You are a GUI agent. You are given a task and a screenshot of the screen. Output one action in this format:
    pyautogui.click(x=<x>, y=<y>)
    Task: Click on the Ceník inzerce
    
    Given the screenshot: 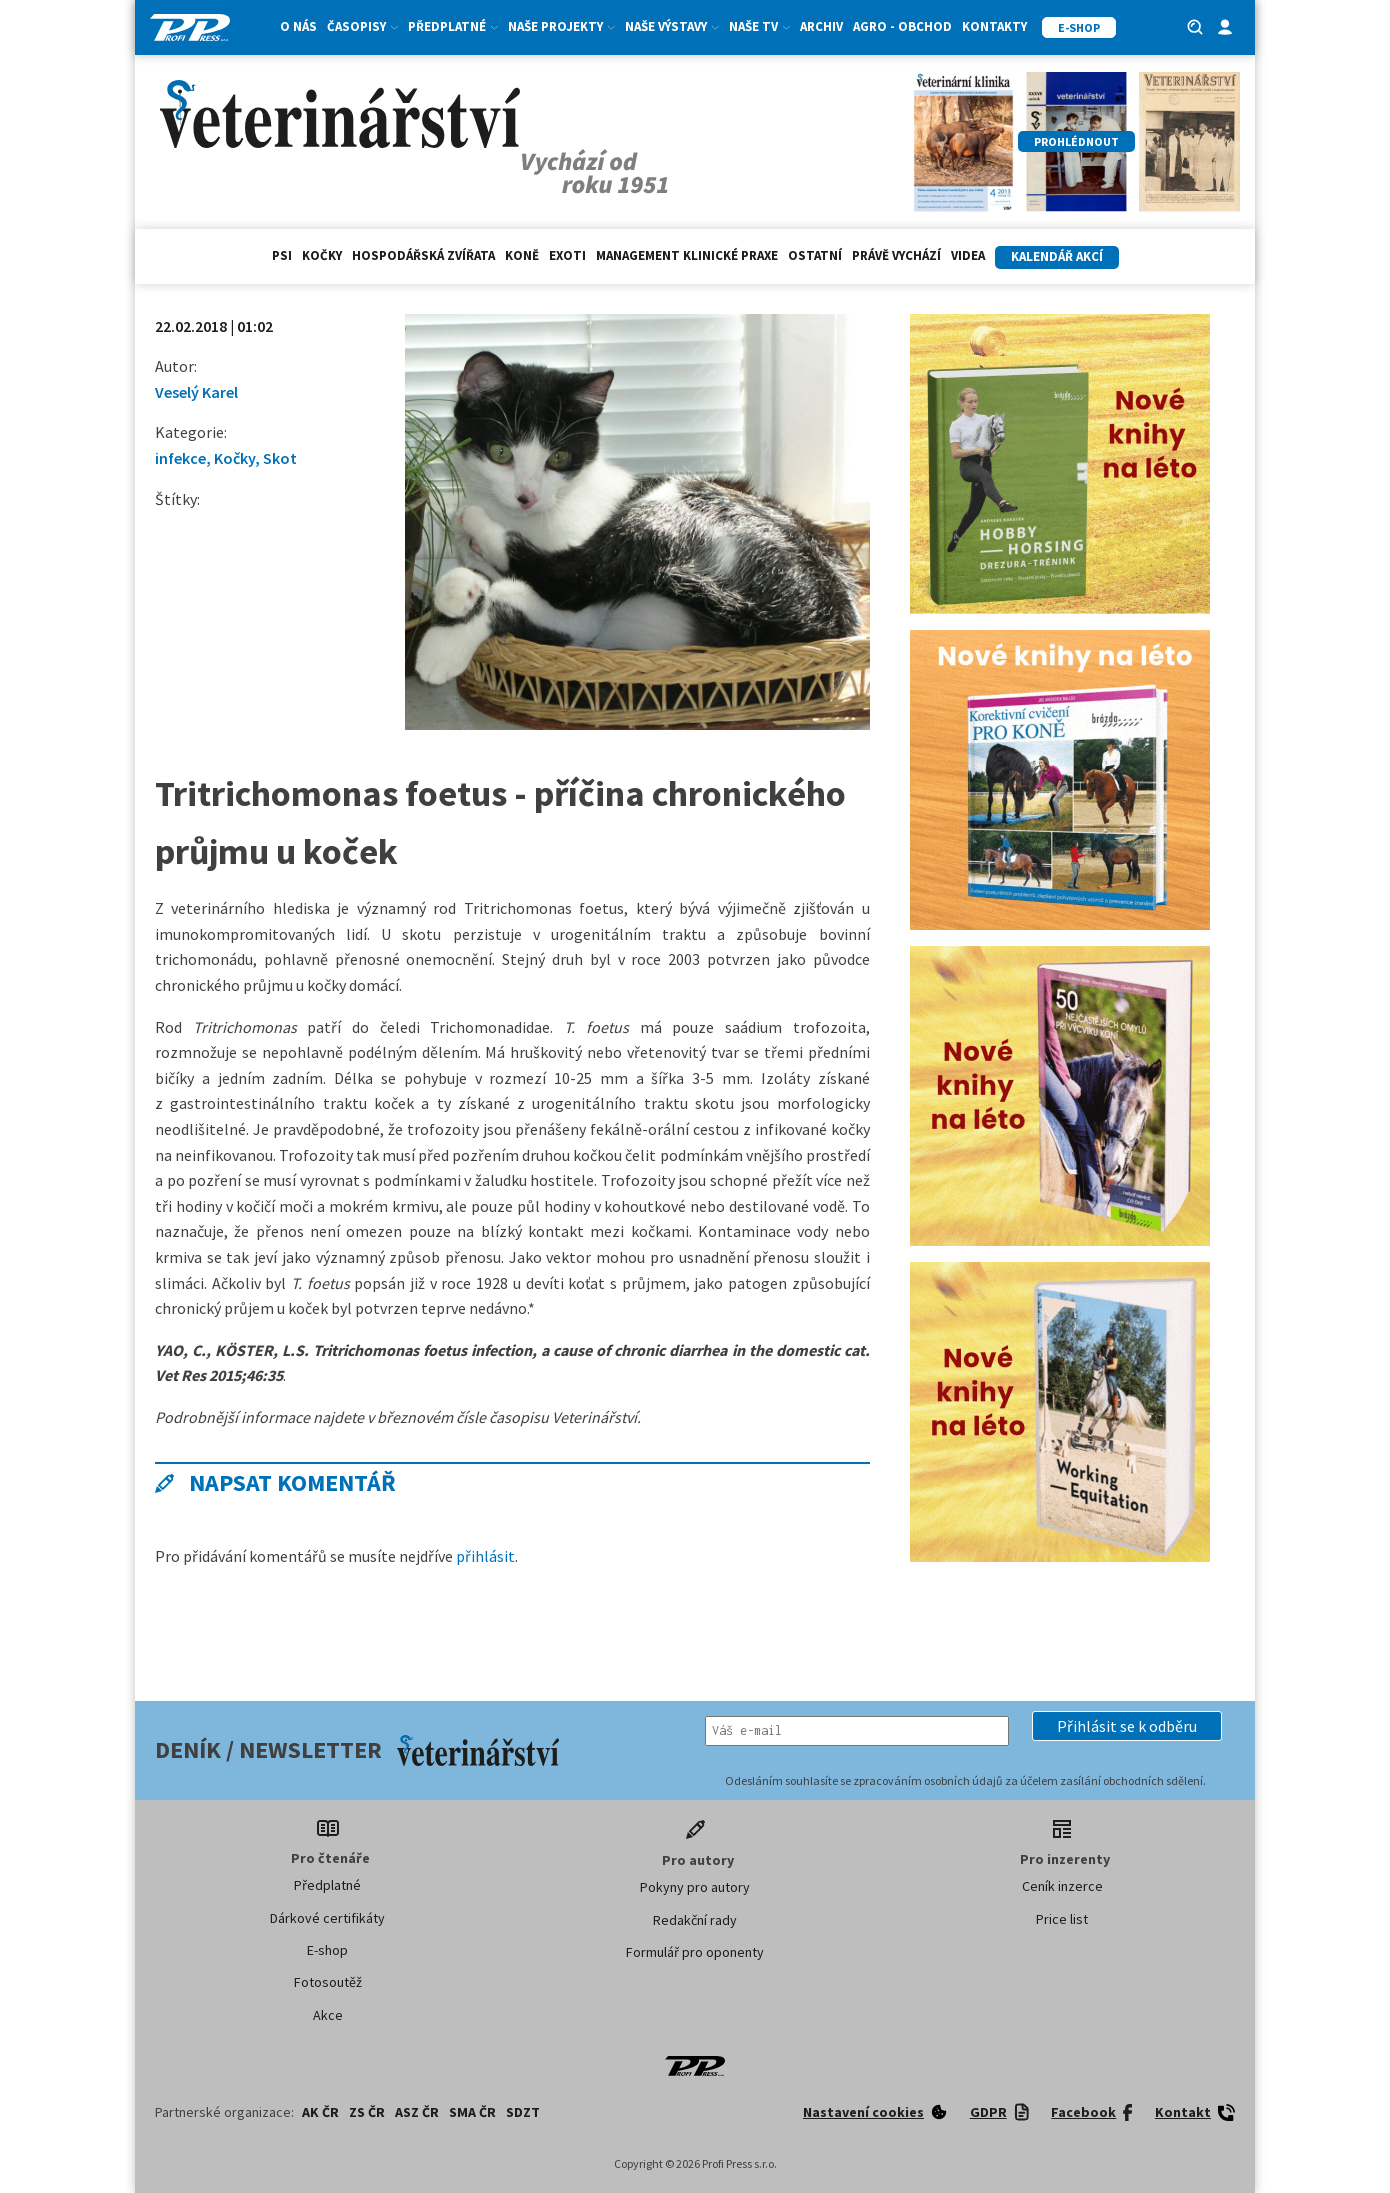 What is the action you would take?
    pyautogui.click(x=1062, y=1886)
    